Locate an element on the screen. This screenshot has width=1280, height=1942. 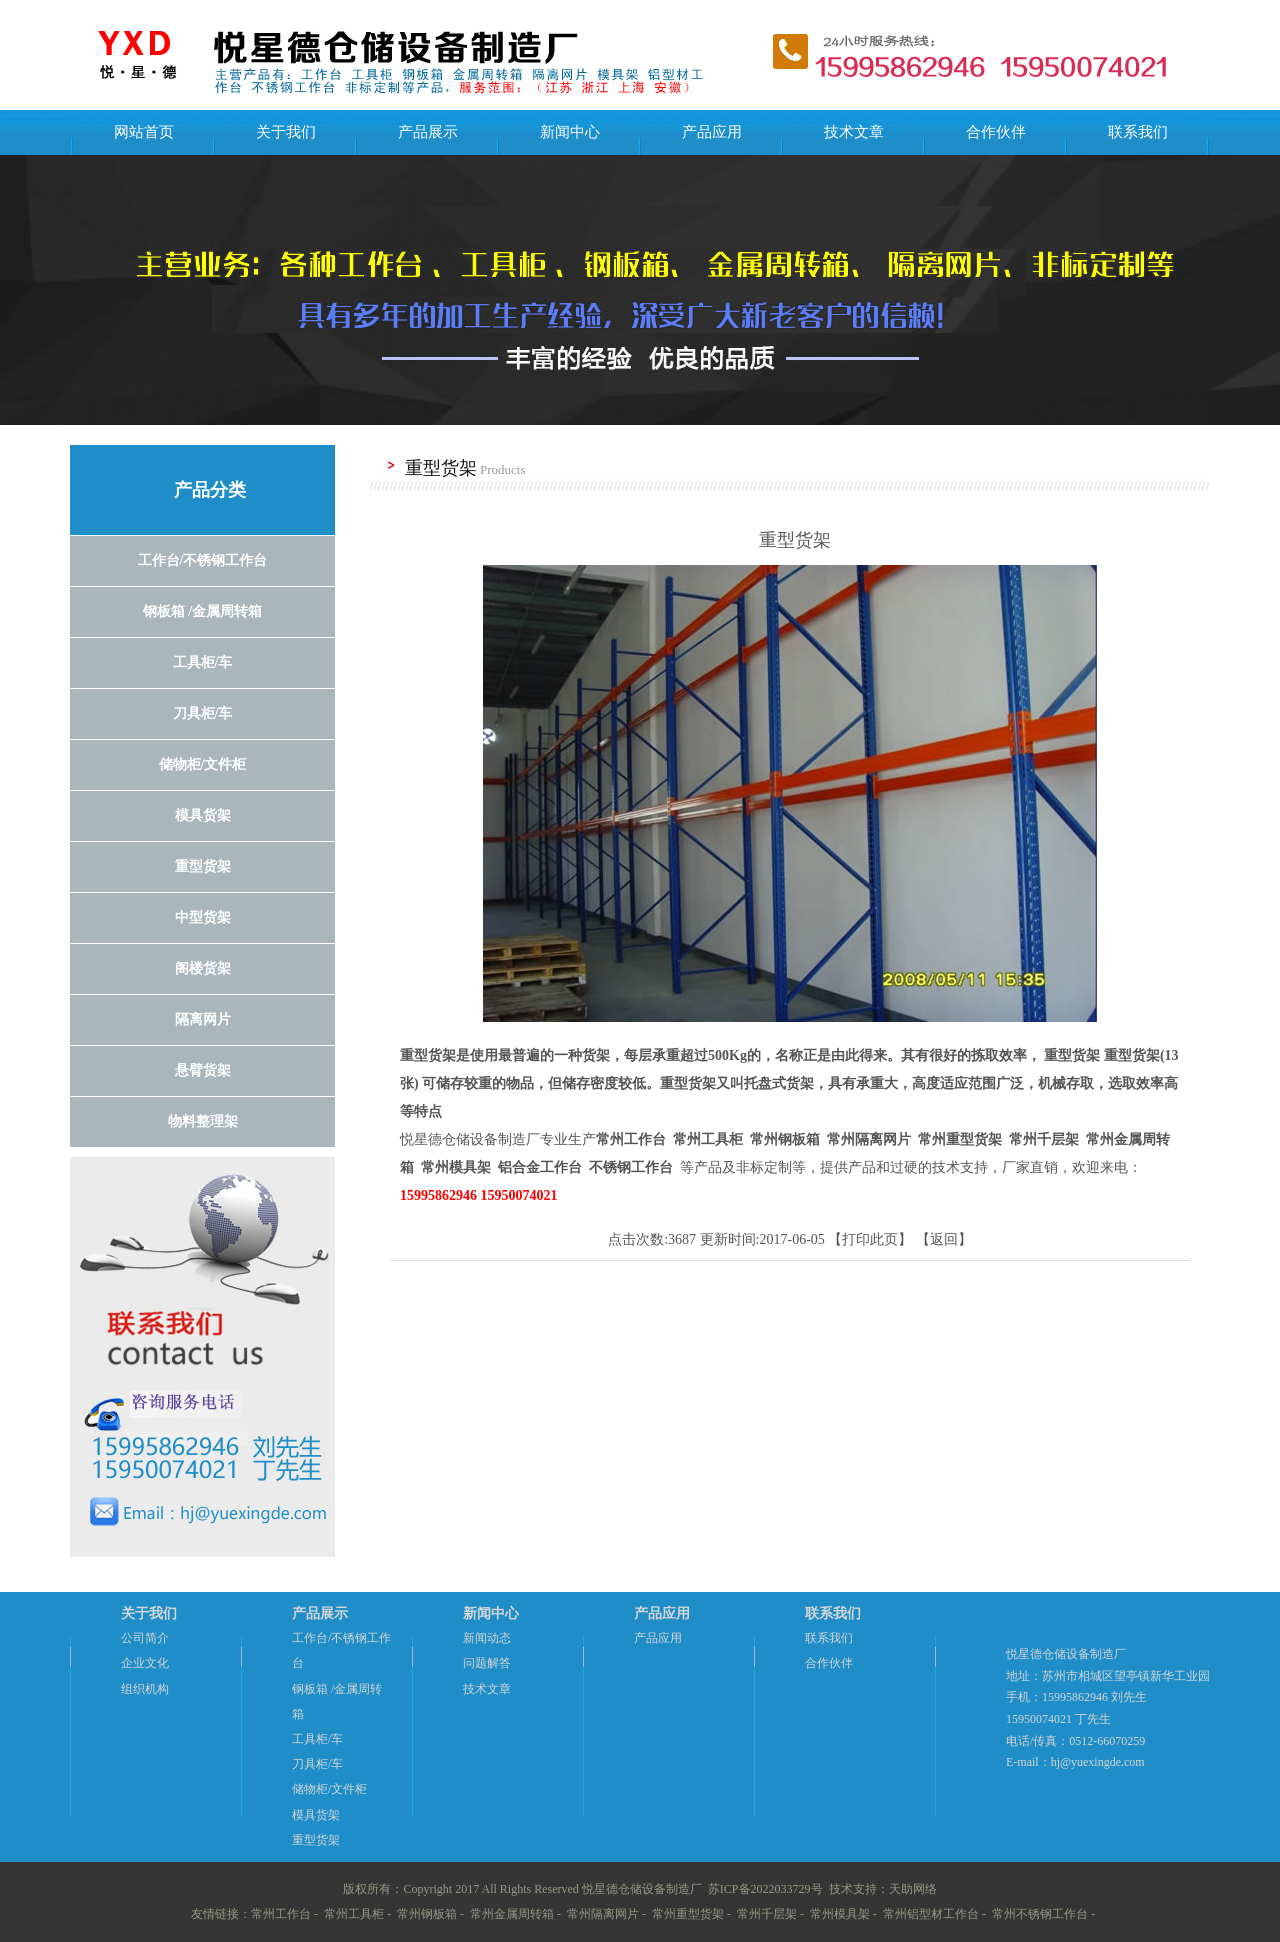
常州金属周转箱 is located at coordinates (512, 1914).